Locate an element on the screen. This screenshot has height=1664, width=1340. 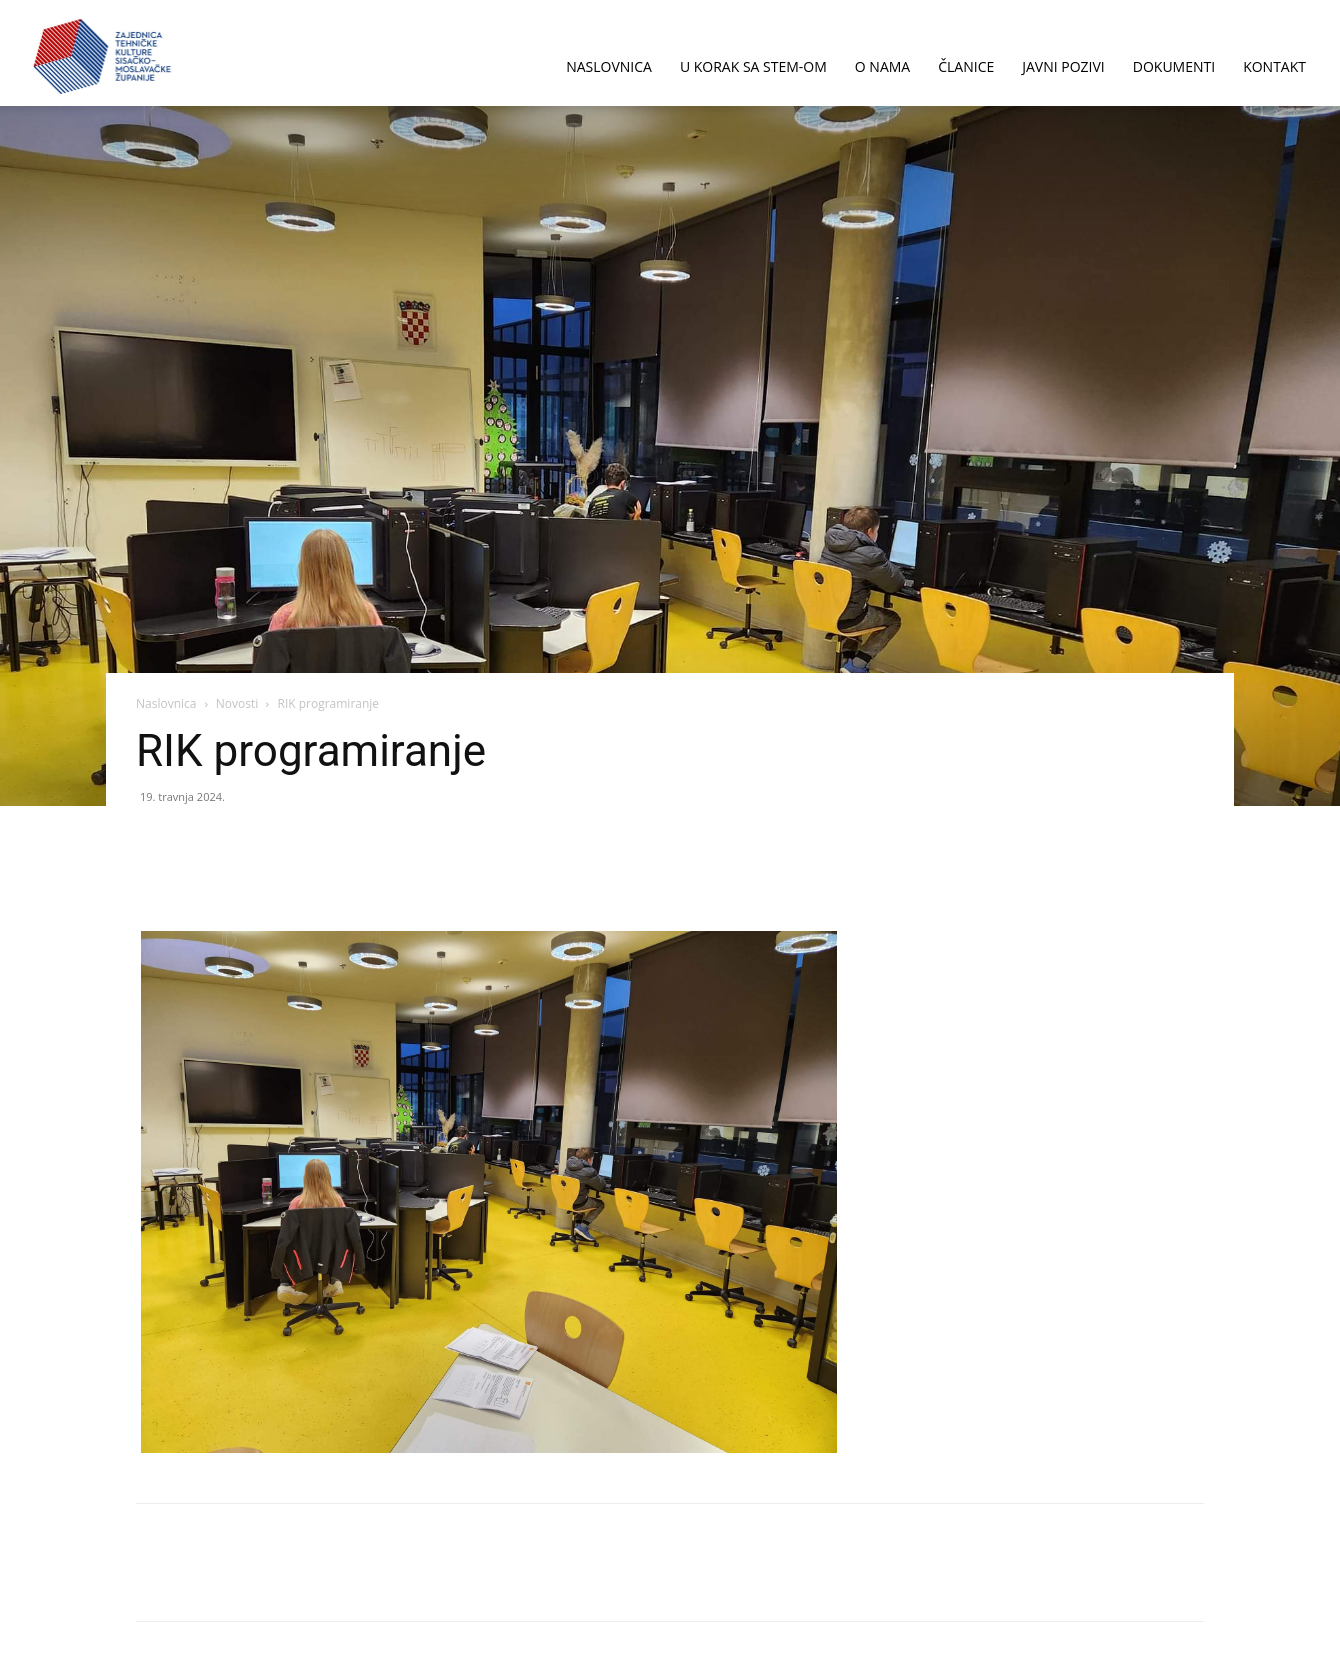
Naslovnica is located at coordinates (166, 703).